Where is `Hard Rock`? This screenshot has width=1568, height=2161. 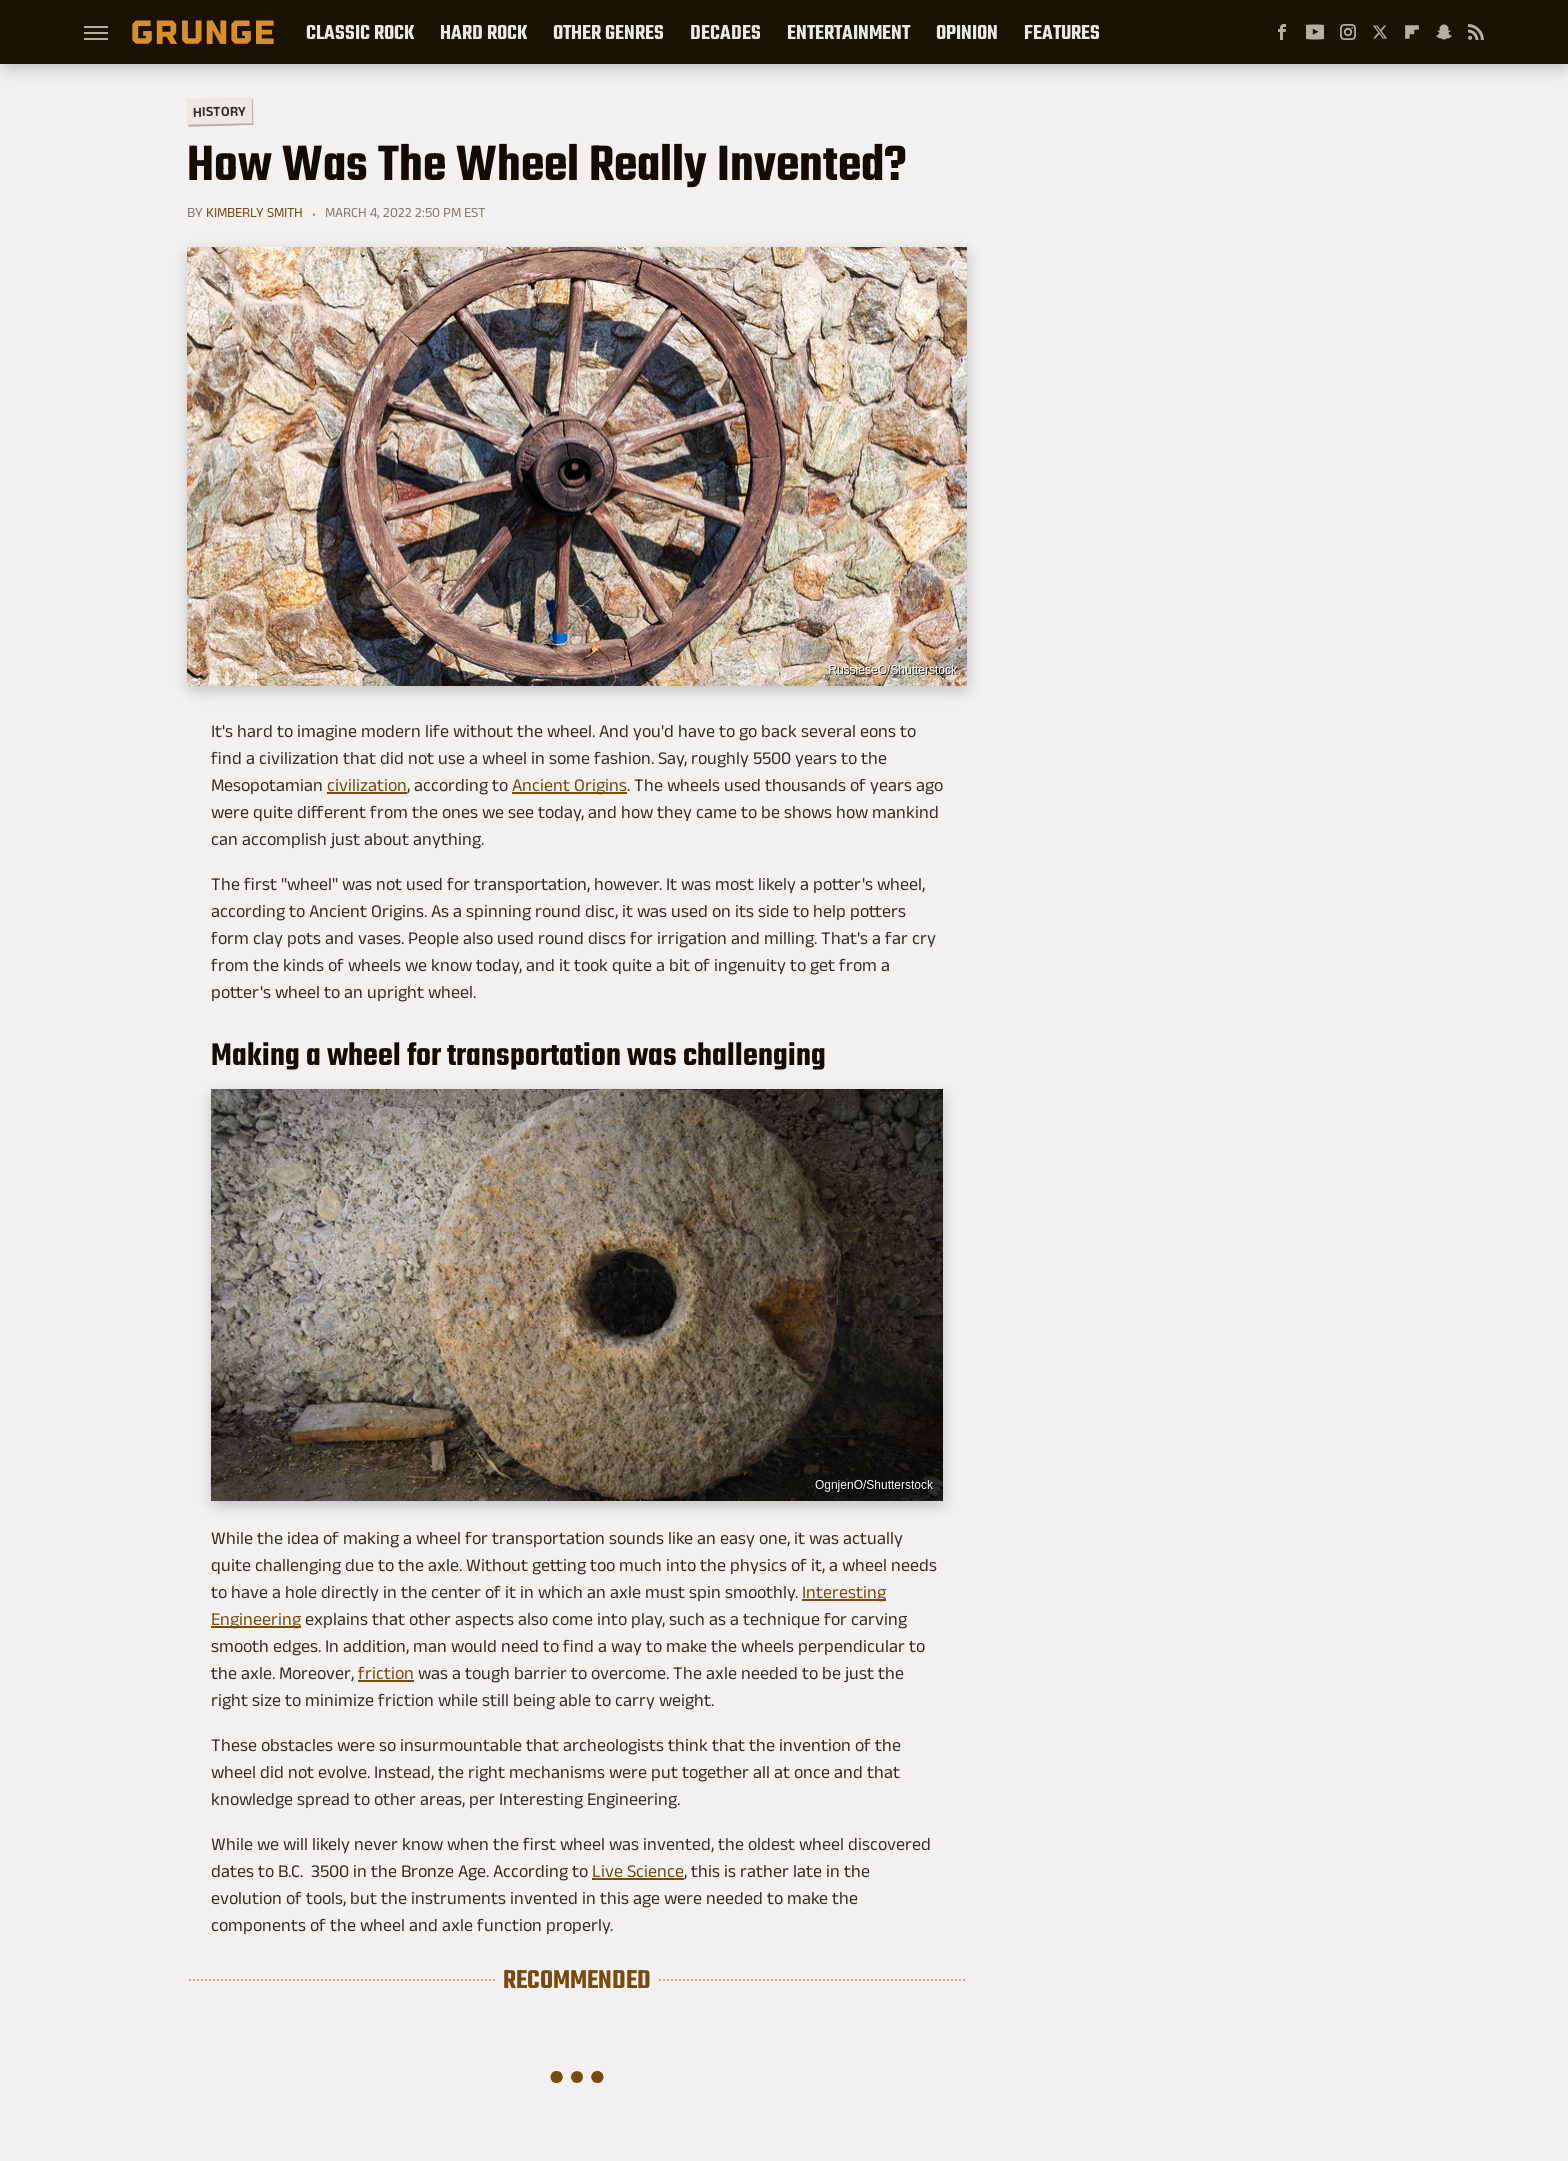 Hard Rock is located at coordinates (483, 32).